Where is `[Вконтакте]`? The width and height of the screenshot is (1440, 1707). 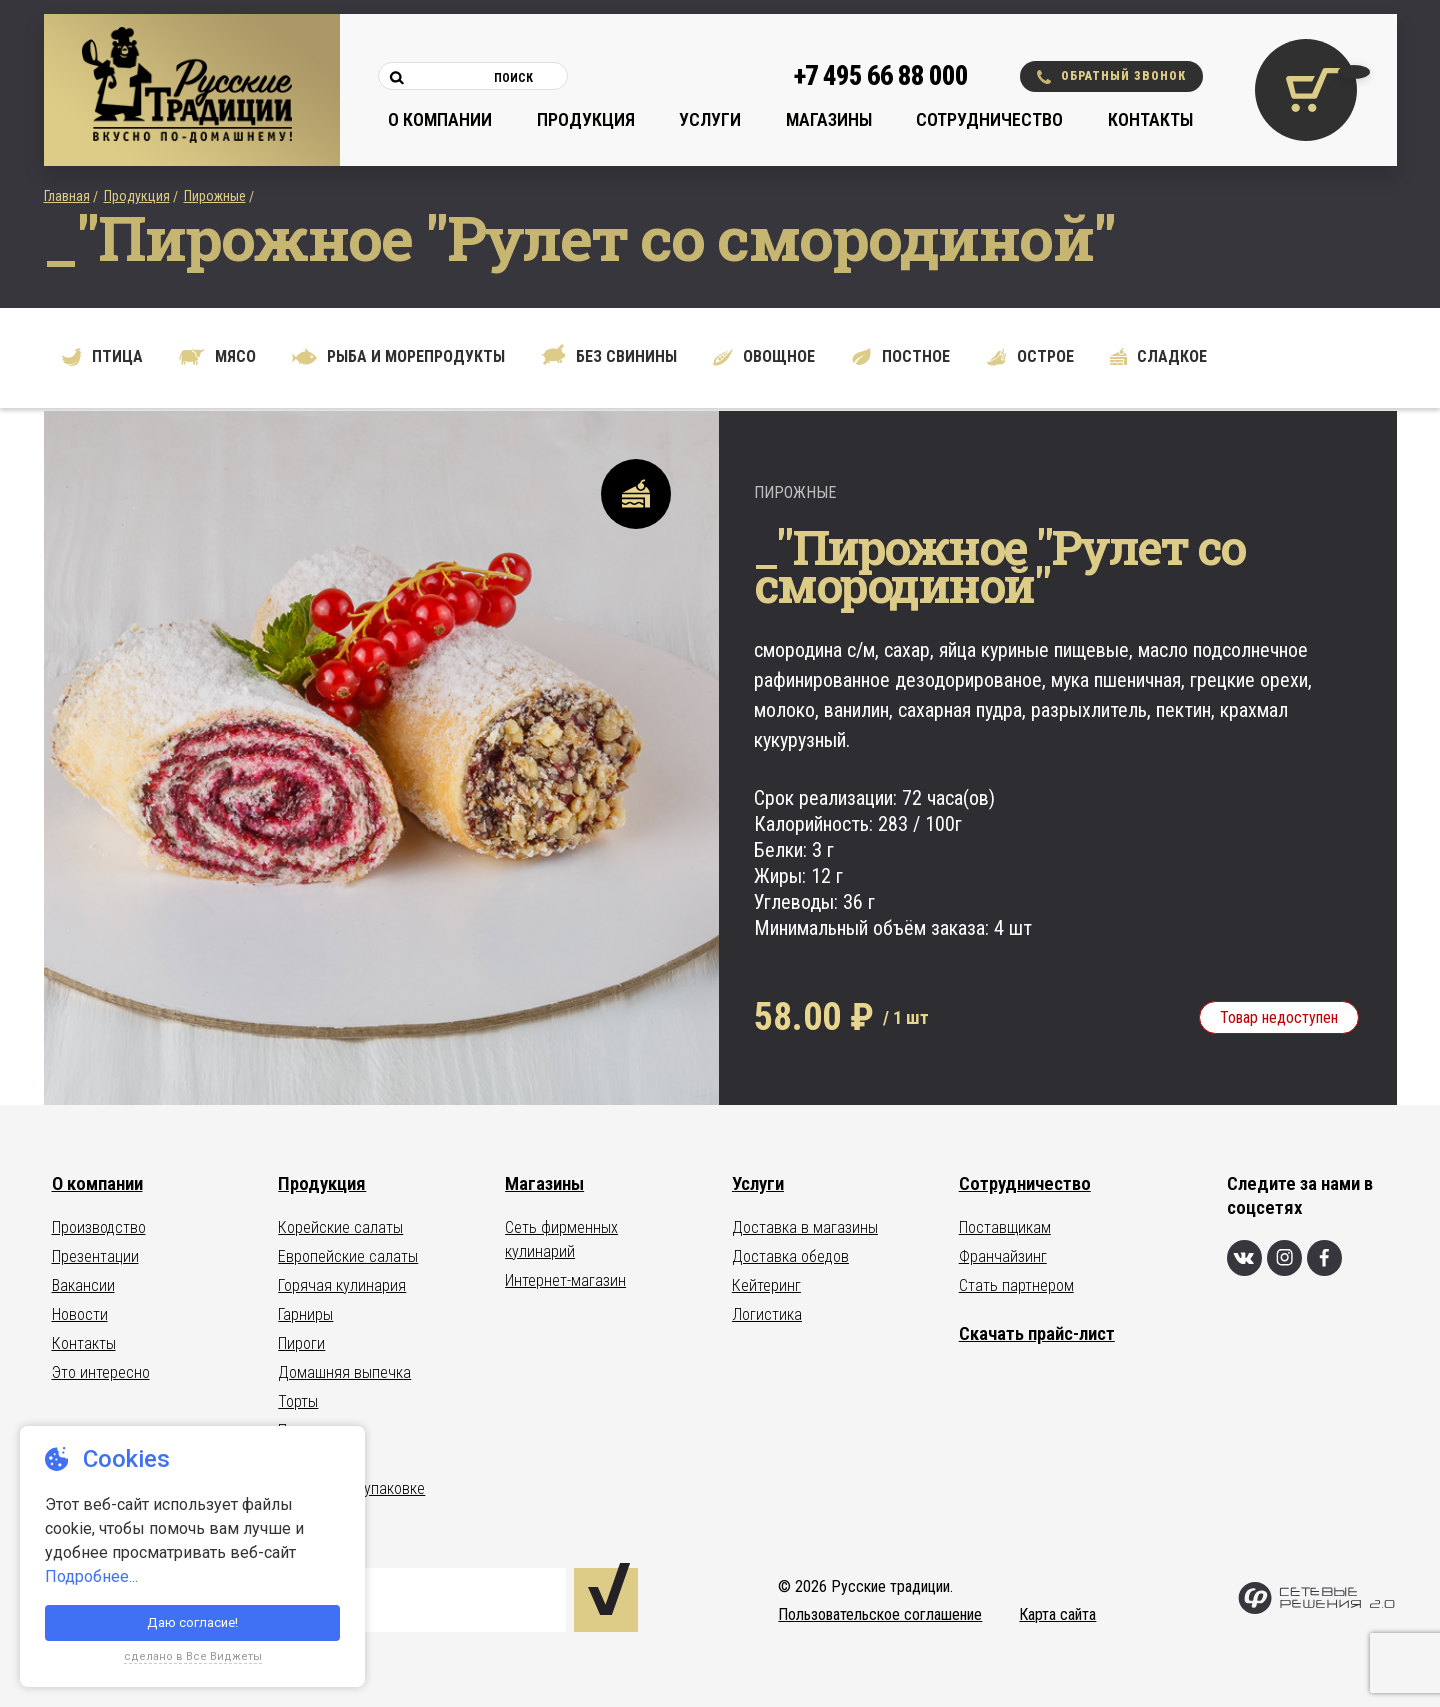
[Вконтакте] is located at coordinates (1244, 1258).